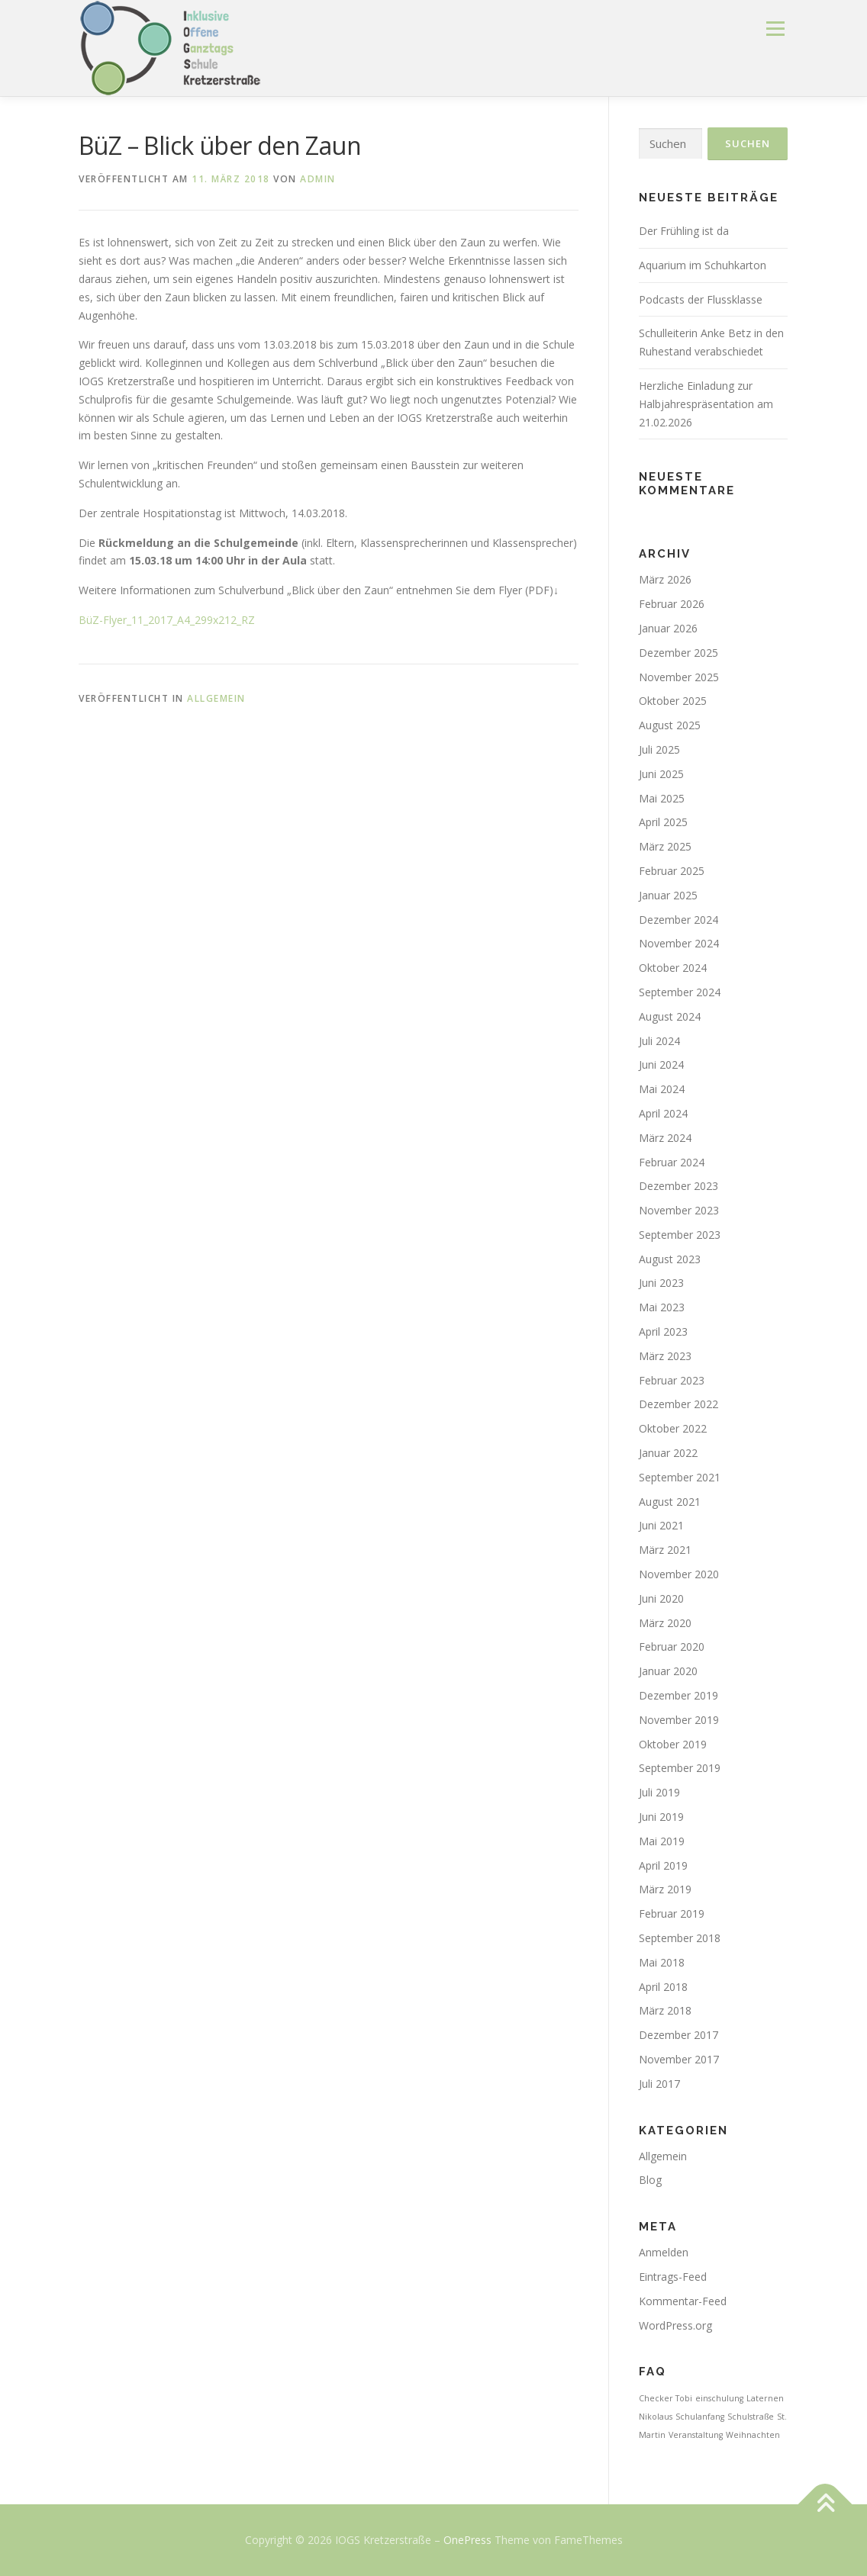 This screenshot has height=2576, width=867. What do you see at coordinates (679, 1574) in the screenshot?
I see `November 2020` at bounding box center [679, 1574].